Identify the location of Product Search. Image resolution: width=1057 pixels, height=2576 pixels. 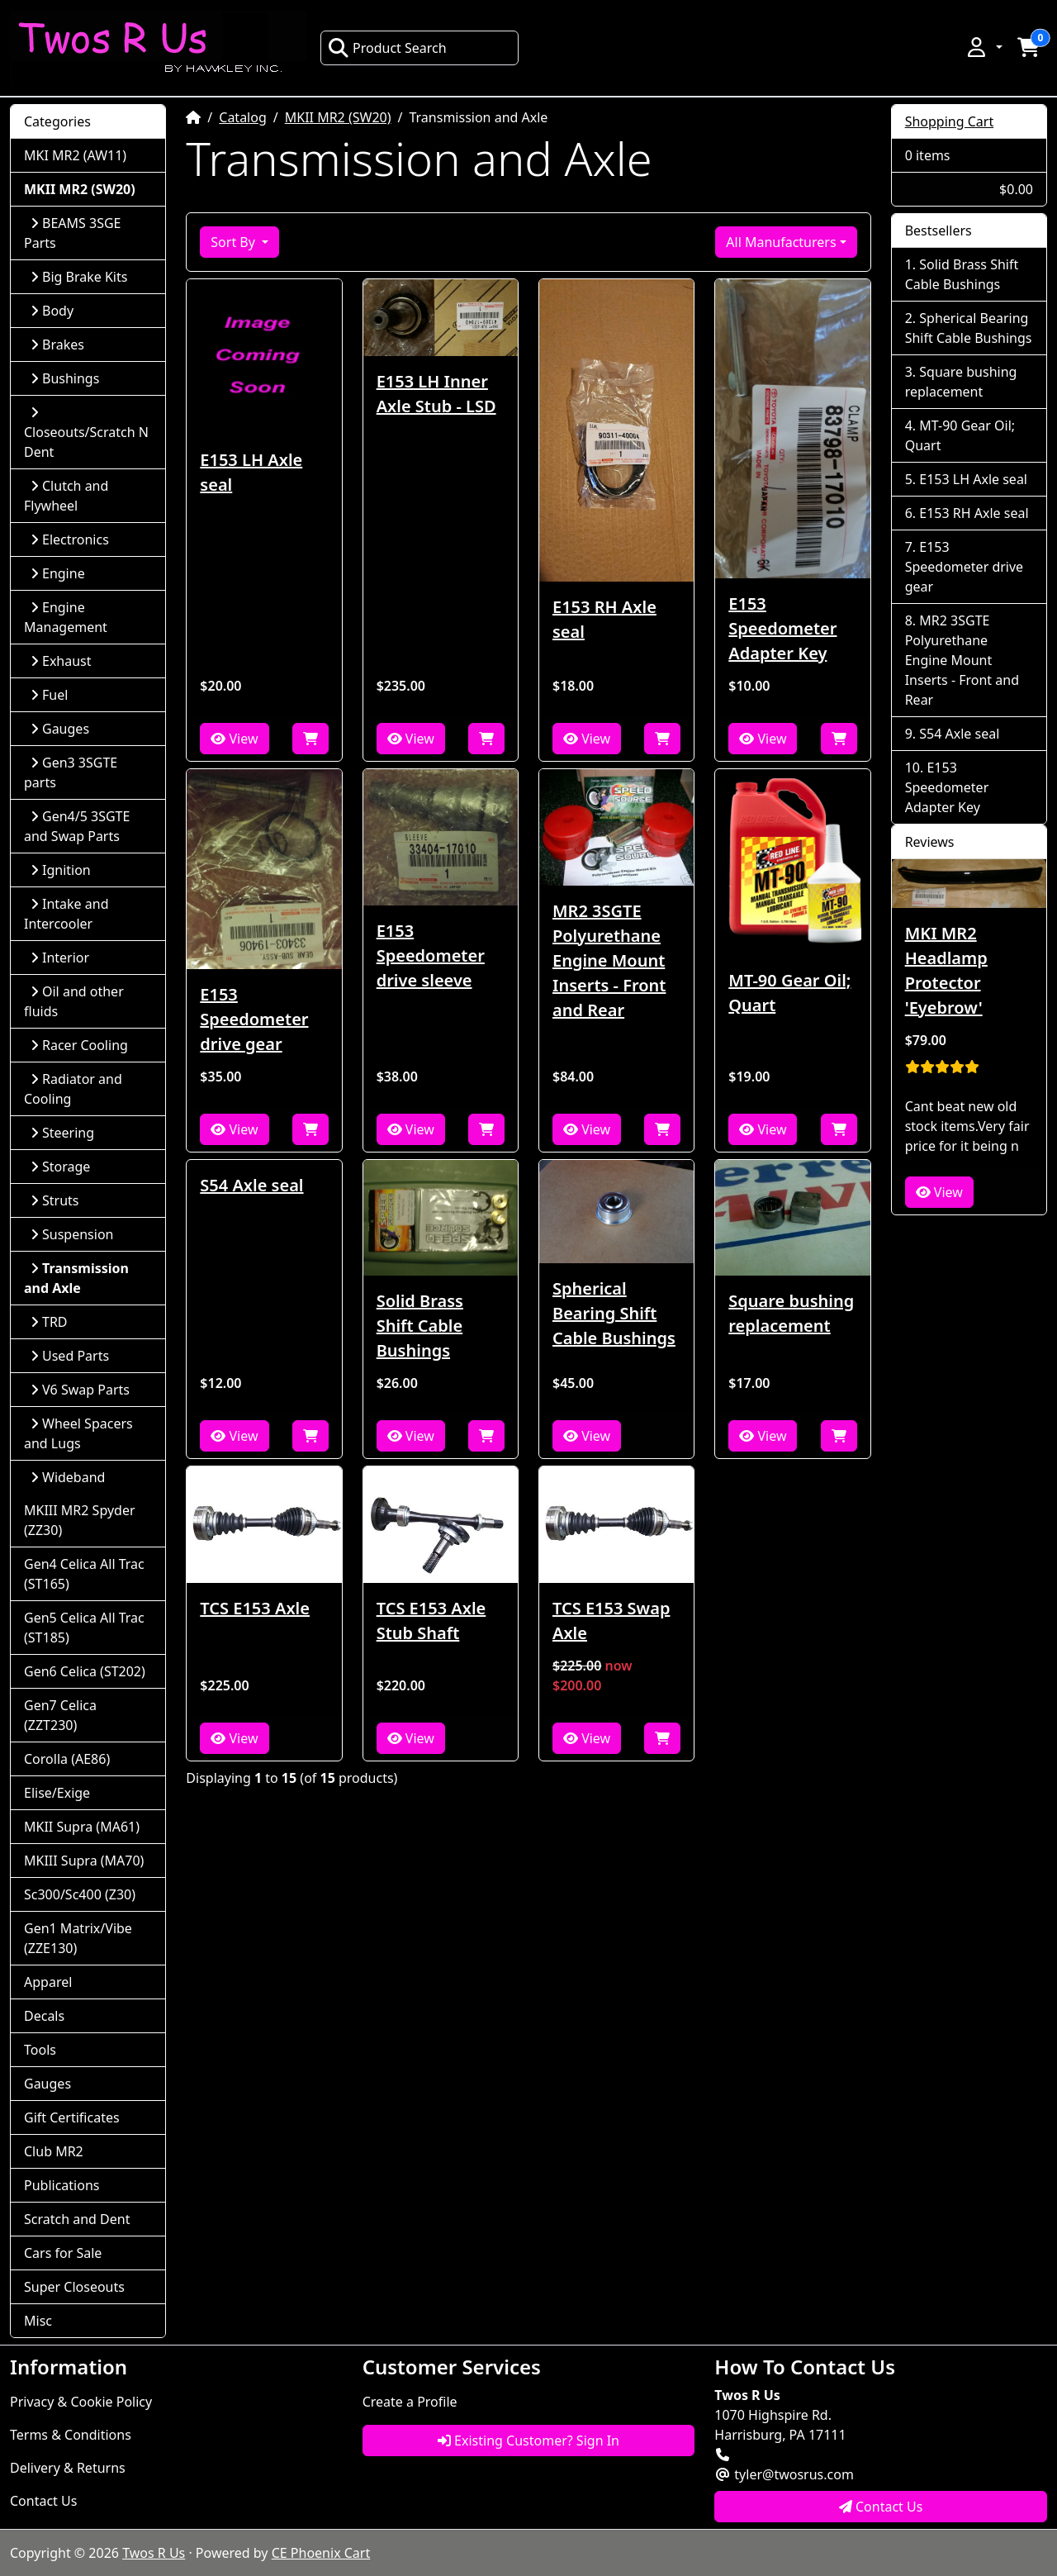
(387, 48).